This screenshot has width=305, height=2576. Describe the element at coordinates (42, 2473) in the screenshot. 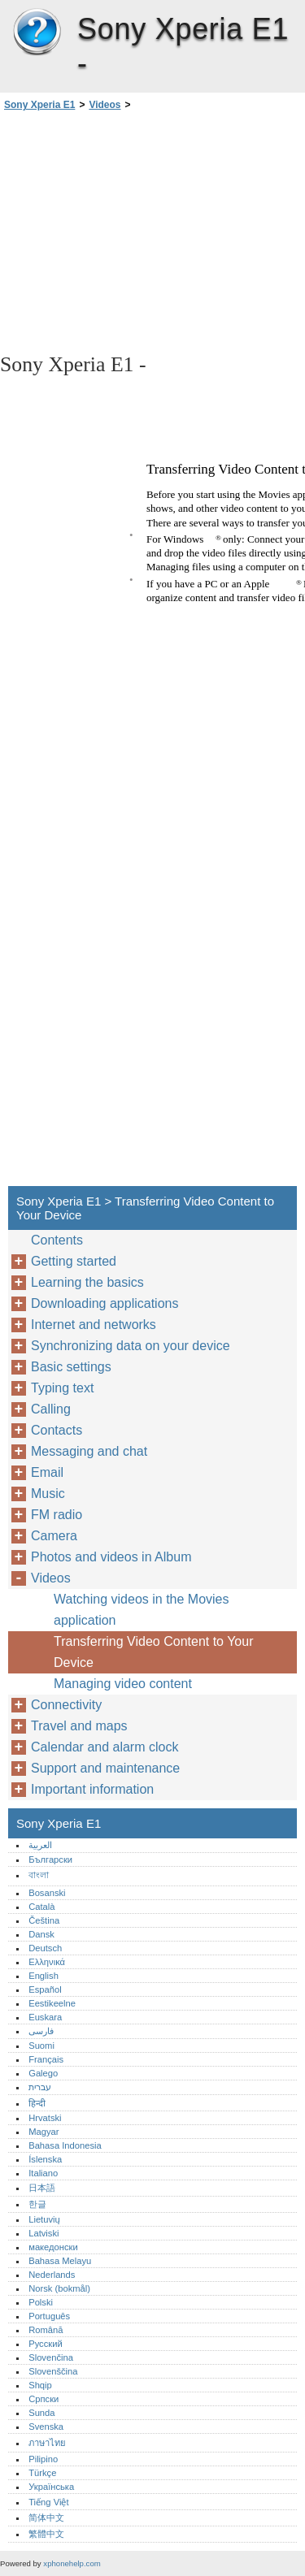

I see `Türkçe` at that location.